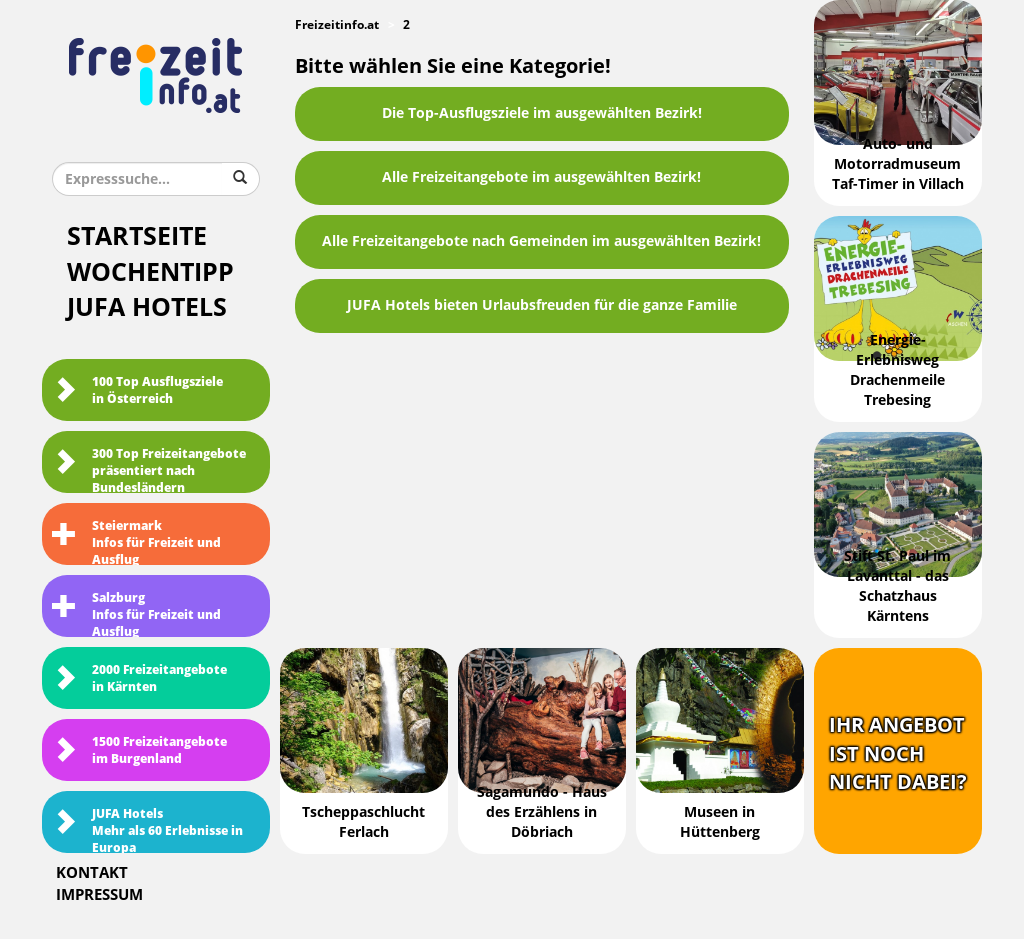 The image size is (1024, 939). Describe the element at coordinates (139, 750) in the screenshot. I see `1500 Freizeitangebote im Burgenland` at that location.